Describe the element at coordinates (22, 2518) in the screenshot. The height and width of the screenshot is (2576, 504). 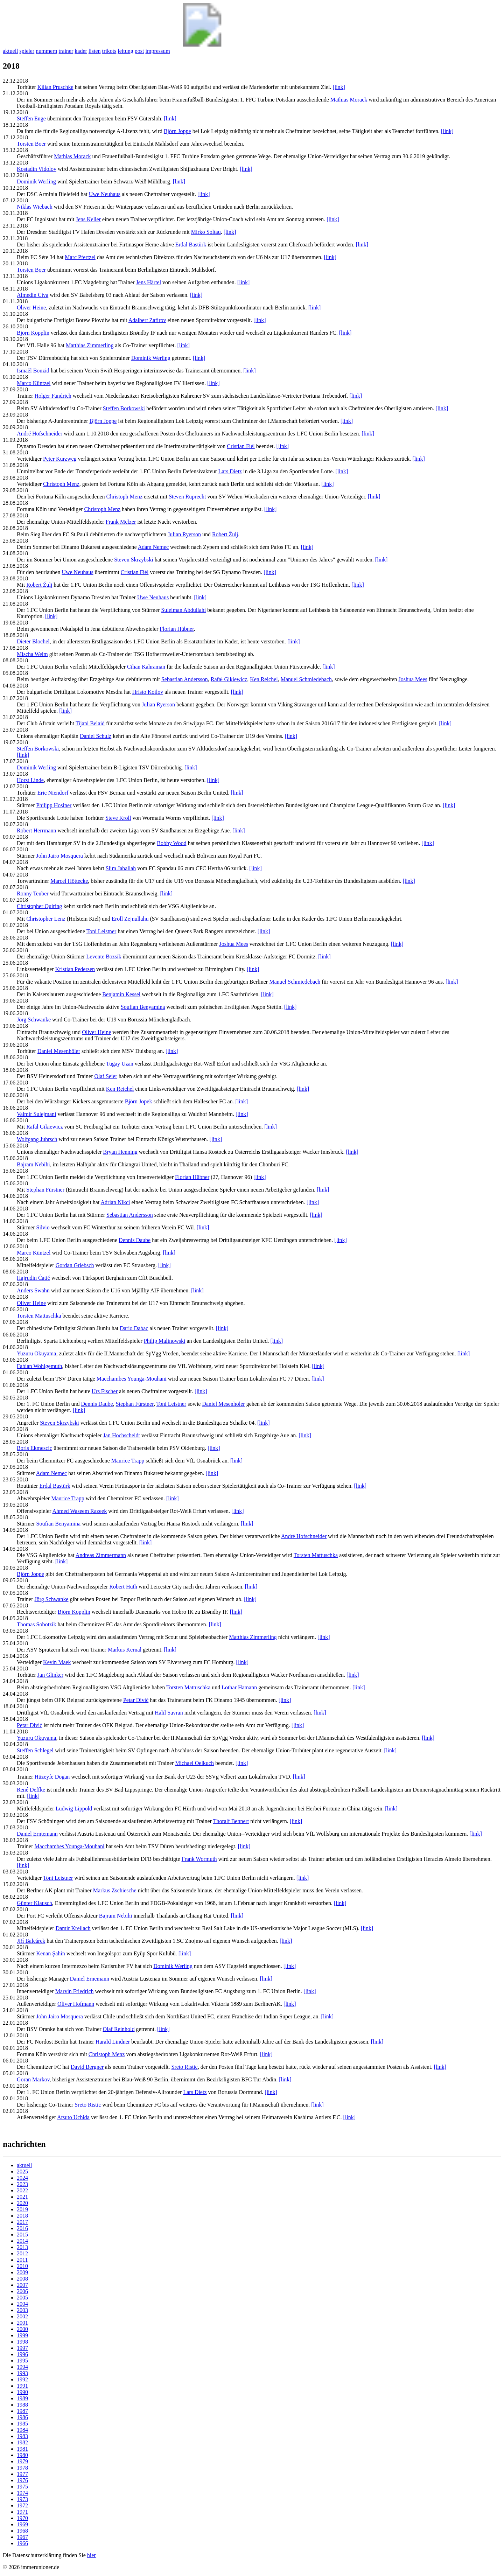
I see `1970` at that location.